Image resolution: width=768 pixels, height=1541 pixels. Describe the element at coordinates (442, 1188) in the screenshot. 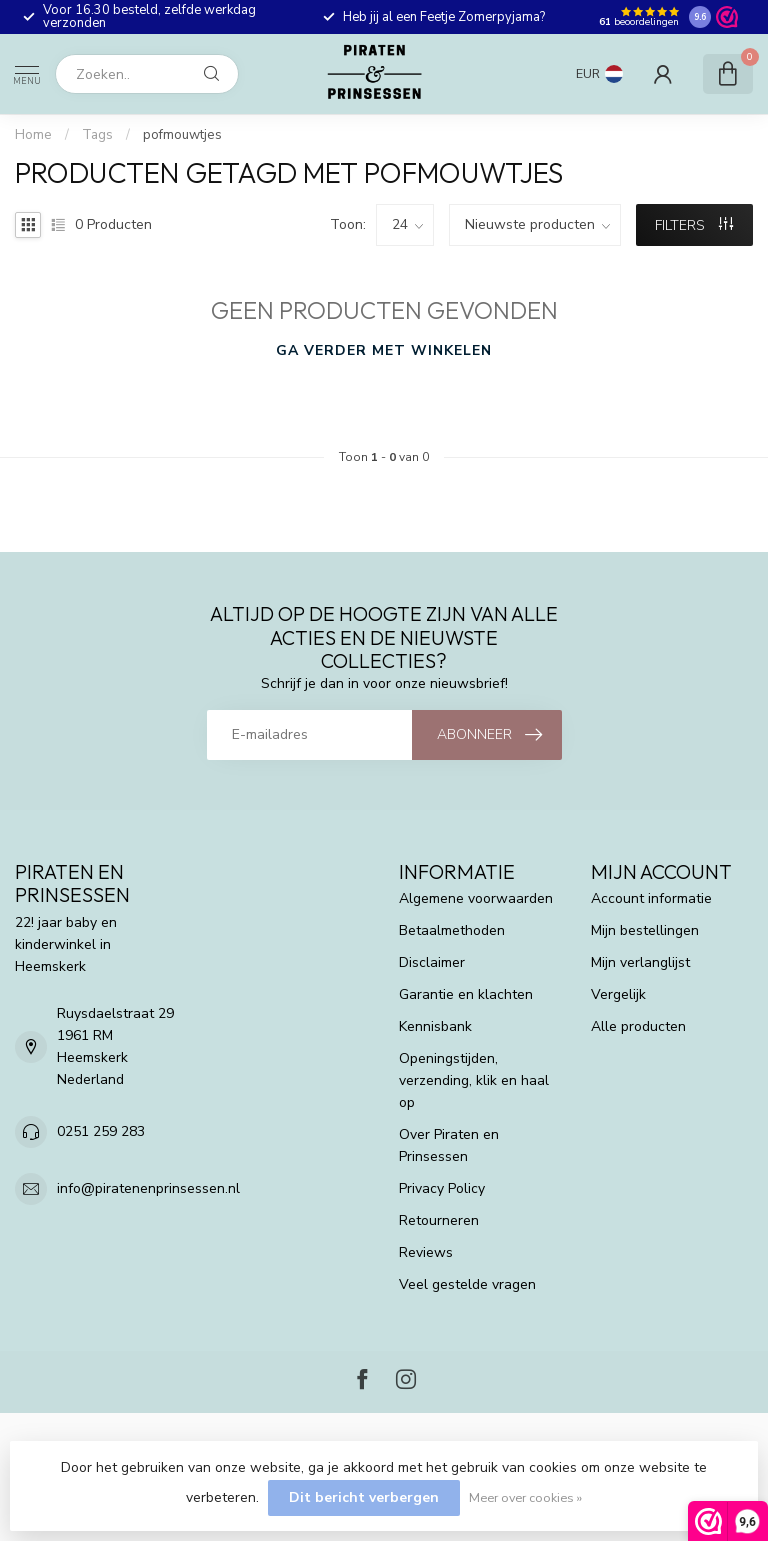

I see `Privacy Policy` at that location.